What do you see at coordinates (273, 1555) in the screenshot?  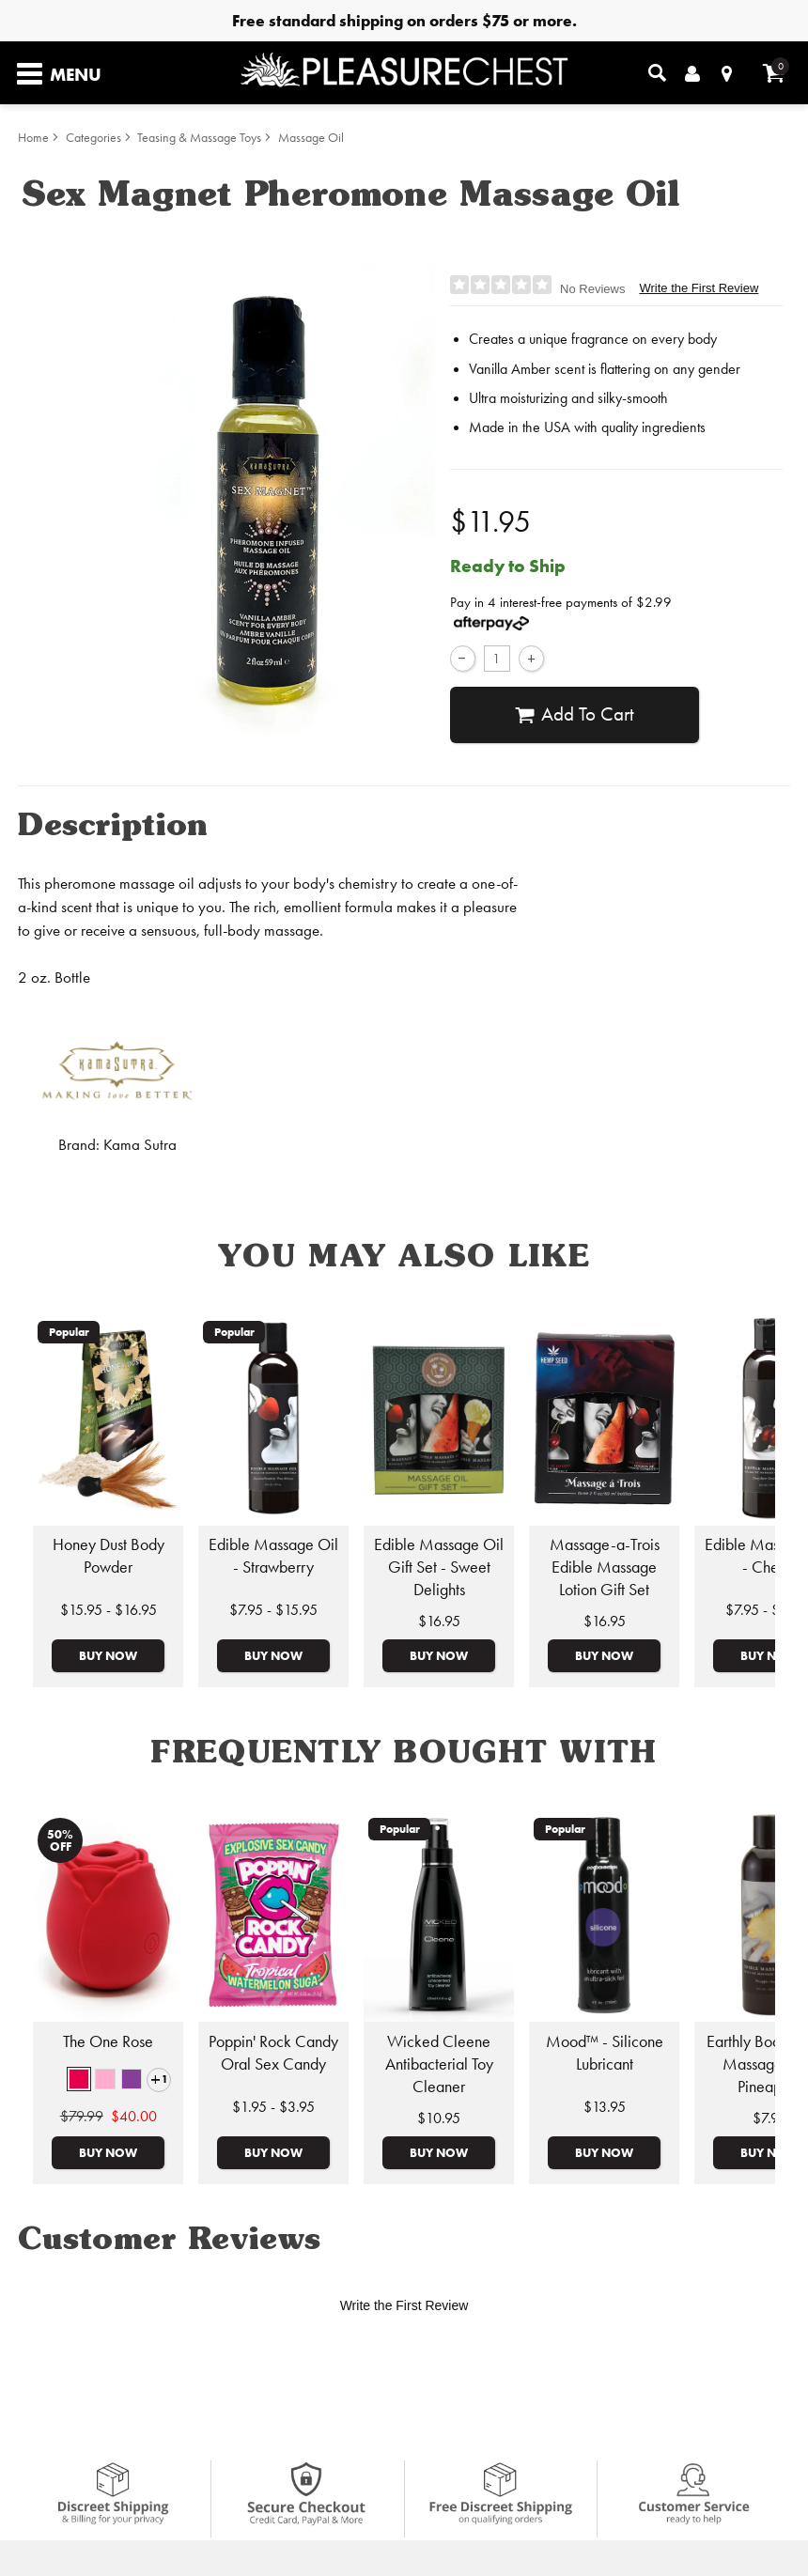 I see `Edible Massage Oil - Strawberry` at bounding box center [273, 1555].